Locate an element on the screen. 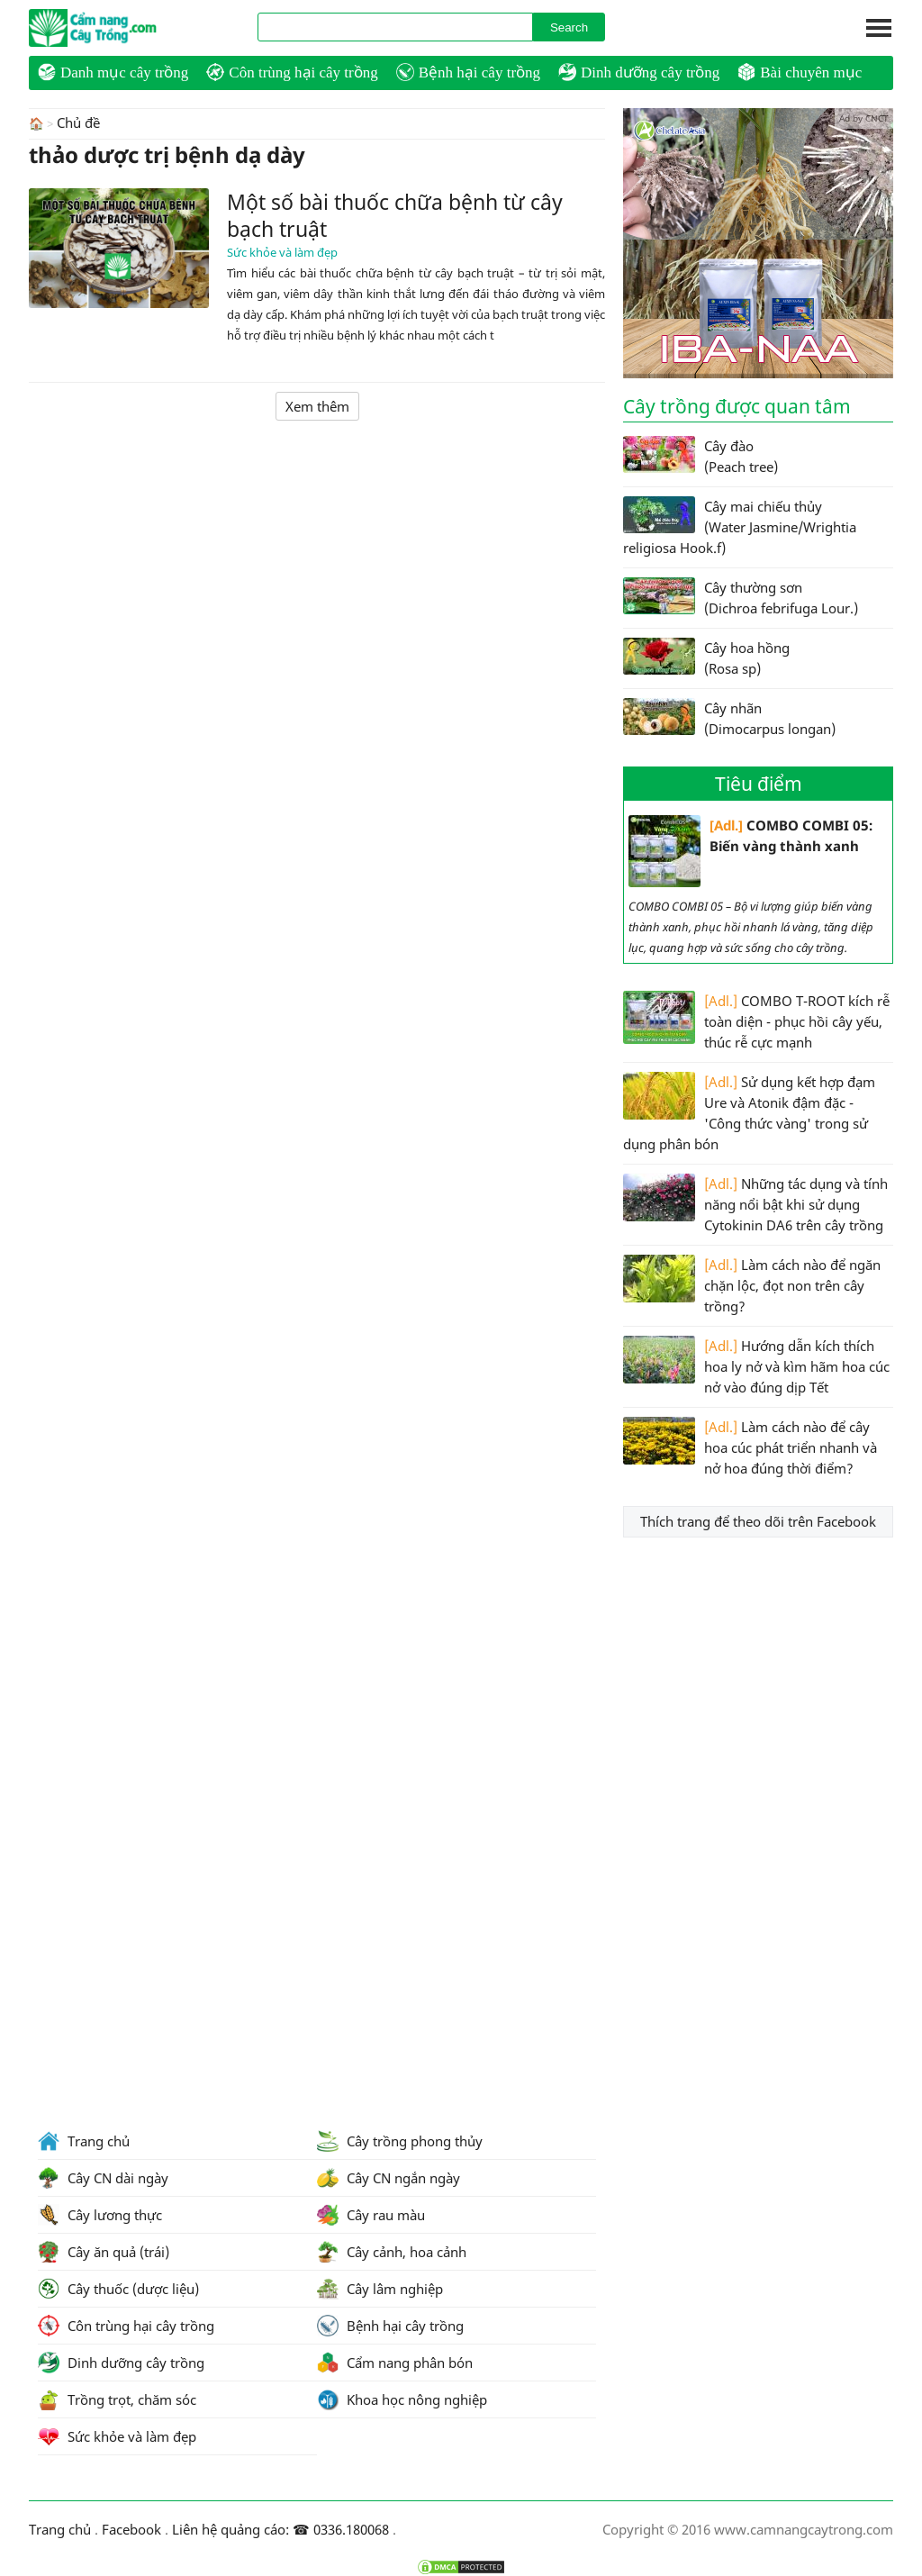 The width and height of the screenshot is (922, 2576). Facebook is located at coordinates (131, 2529).